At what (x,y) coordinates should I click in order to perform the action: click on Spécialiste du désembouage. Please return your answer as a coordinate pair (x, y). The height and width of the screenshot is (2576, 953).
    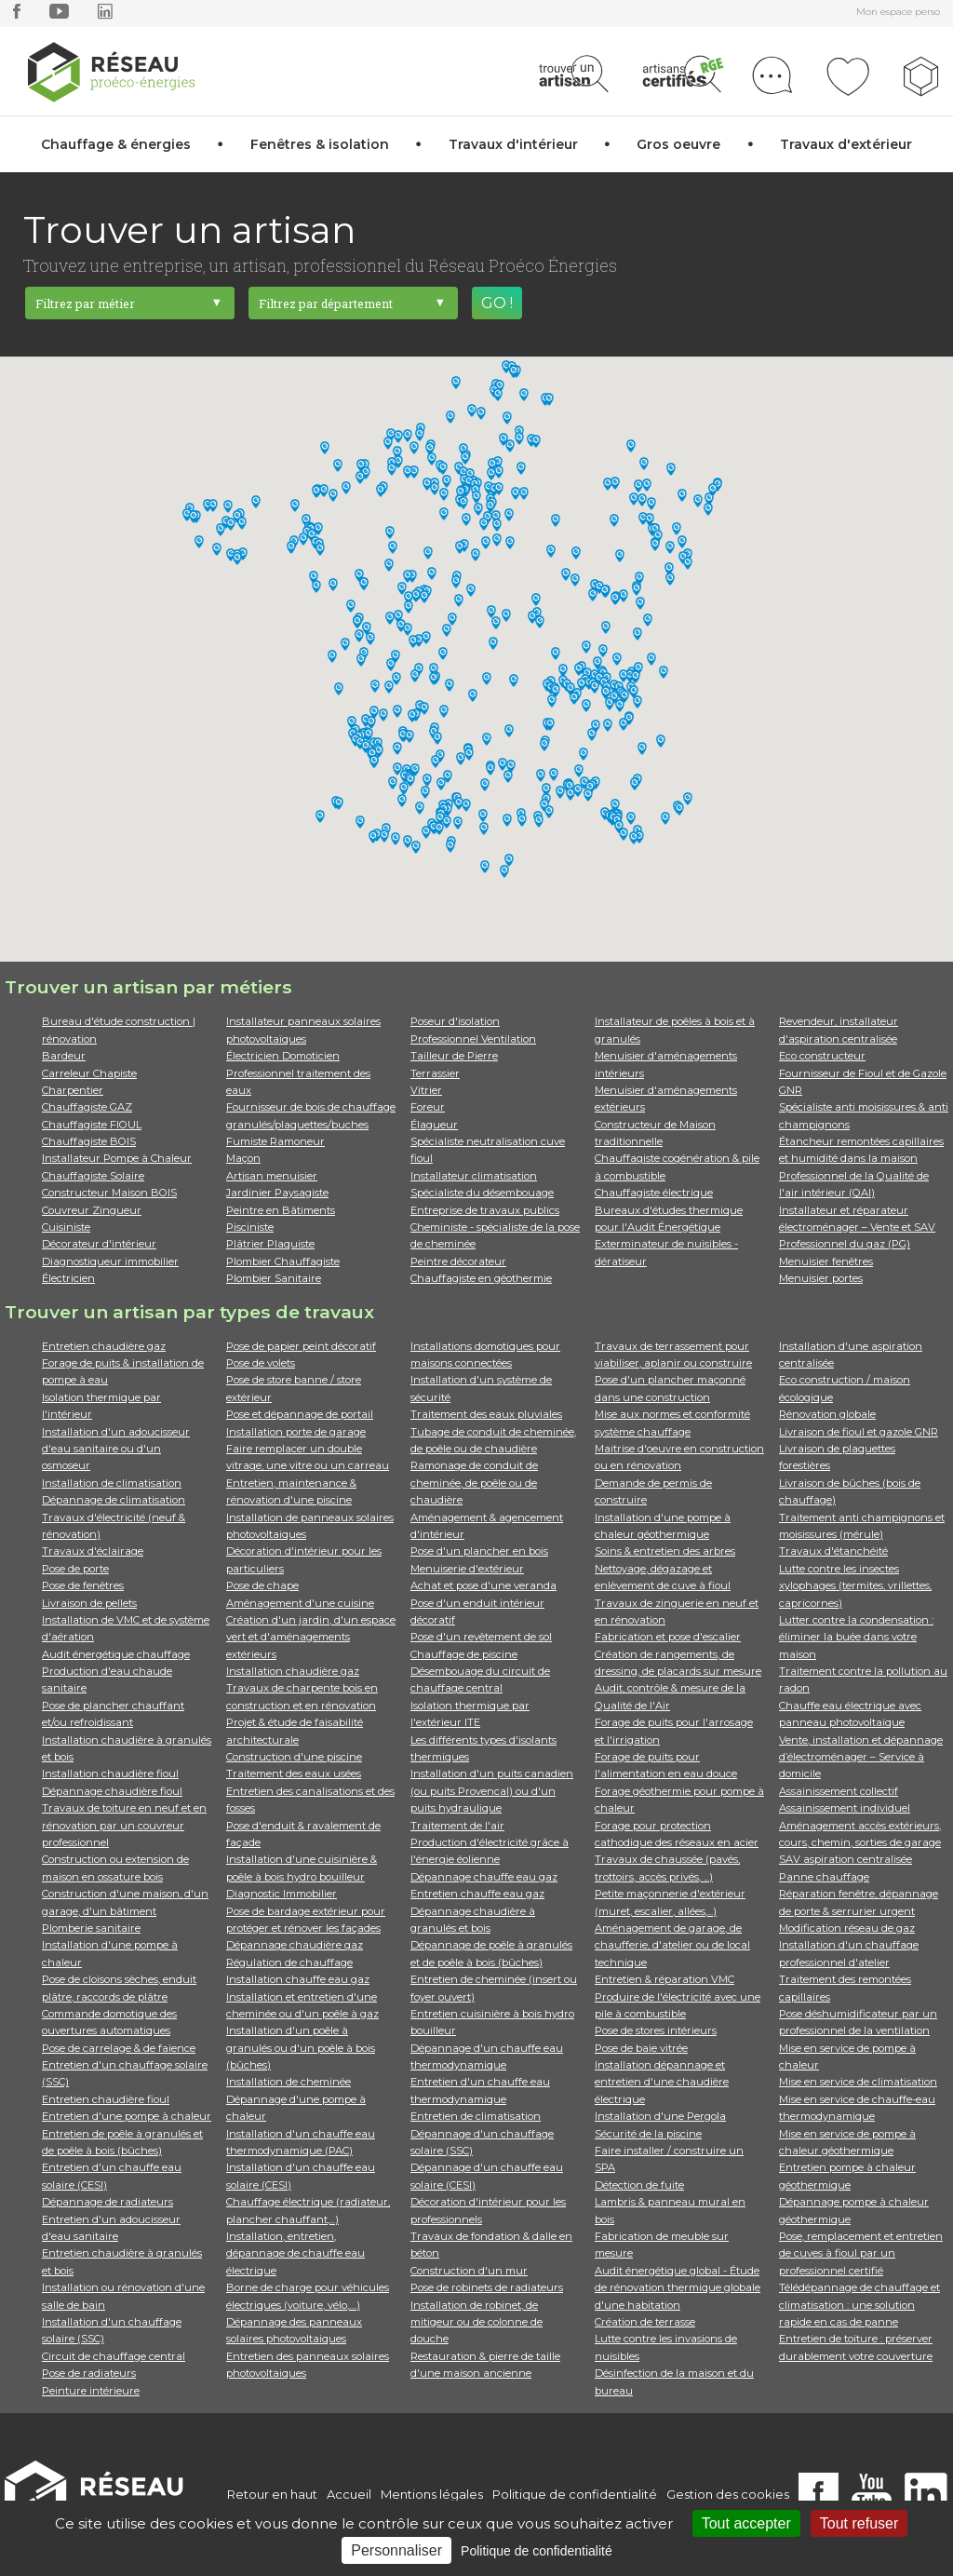
    Looking at the image, I should click on (482, 1192).